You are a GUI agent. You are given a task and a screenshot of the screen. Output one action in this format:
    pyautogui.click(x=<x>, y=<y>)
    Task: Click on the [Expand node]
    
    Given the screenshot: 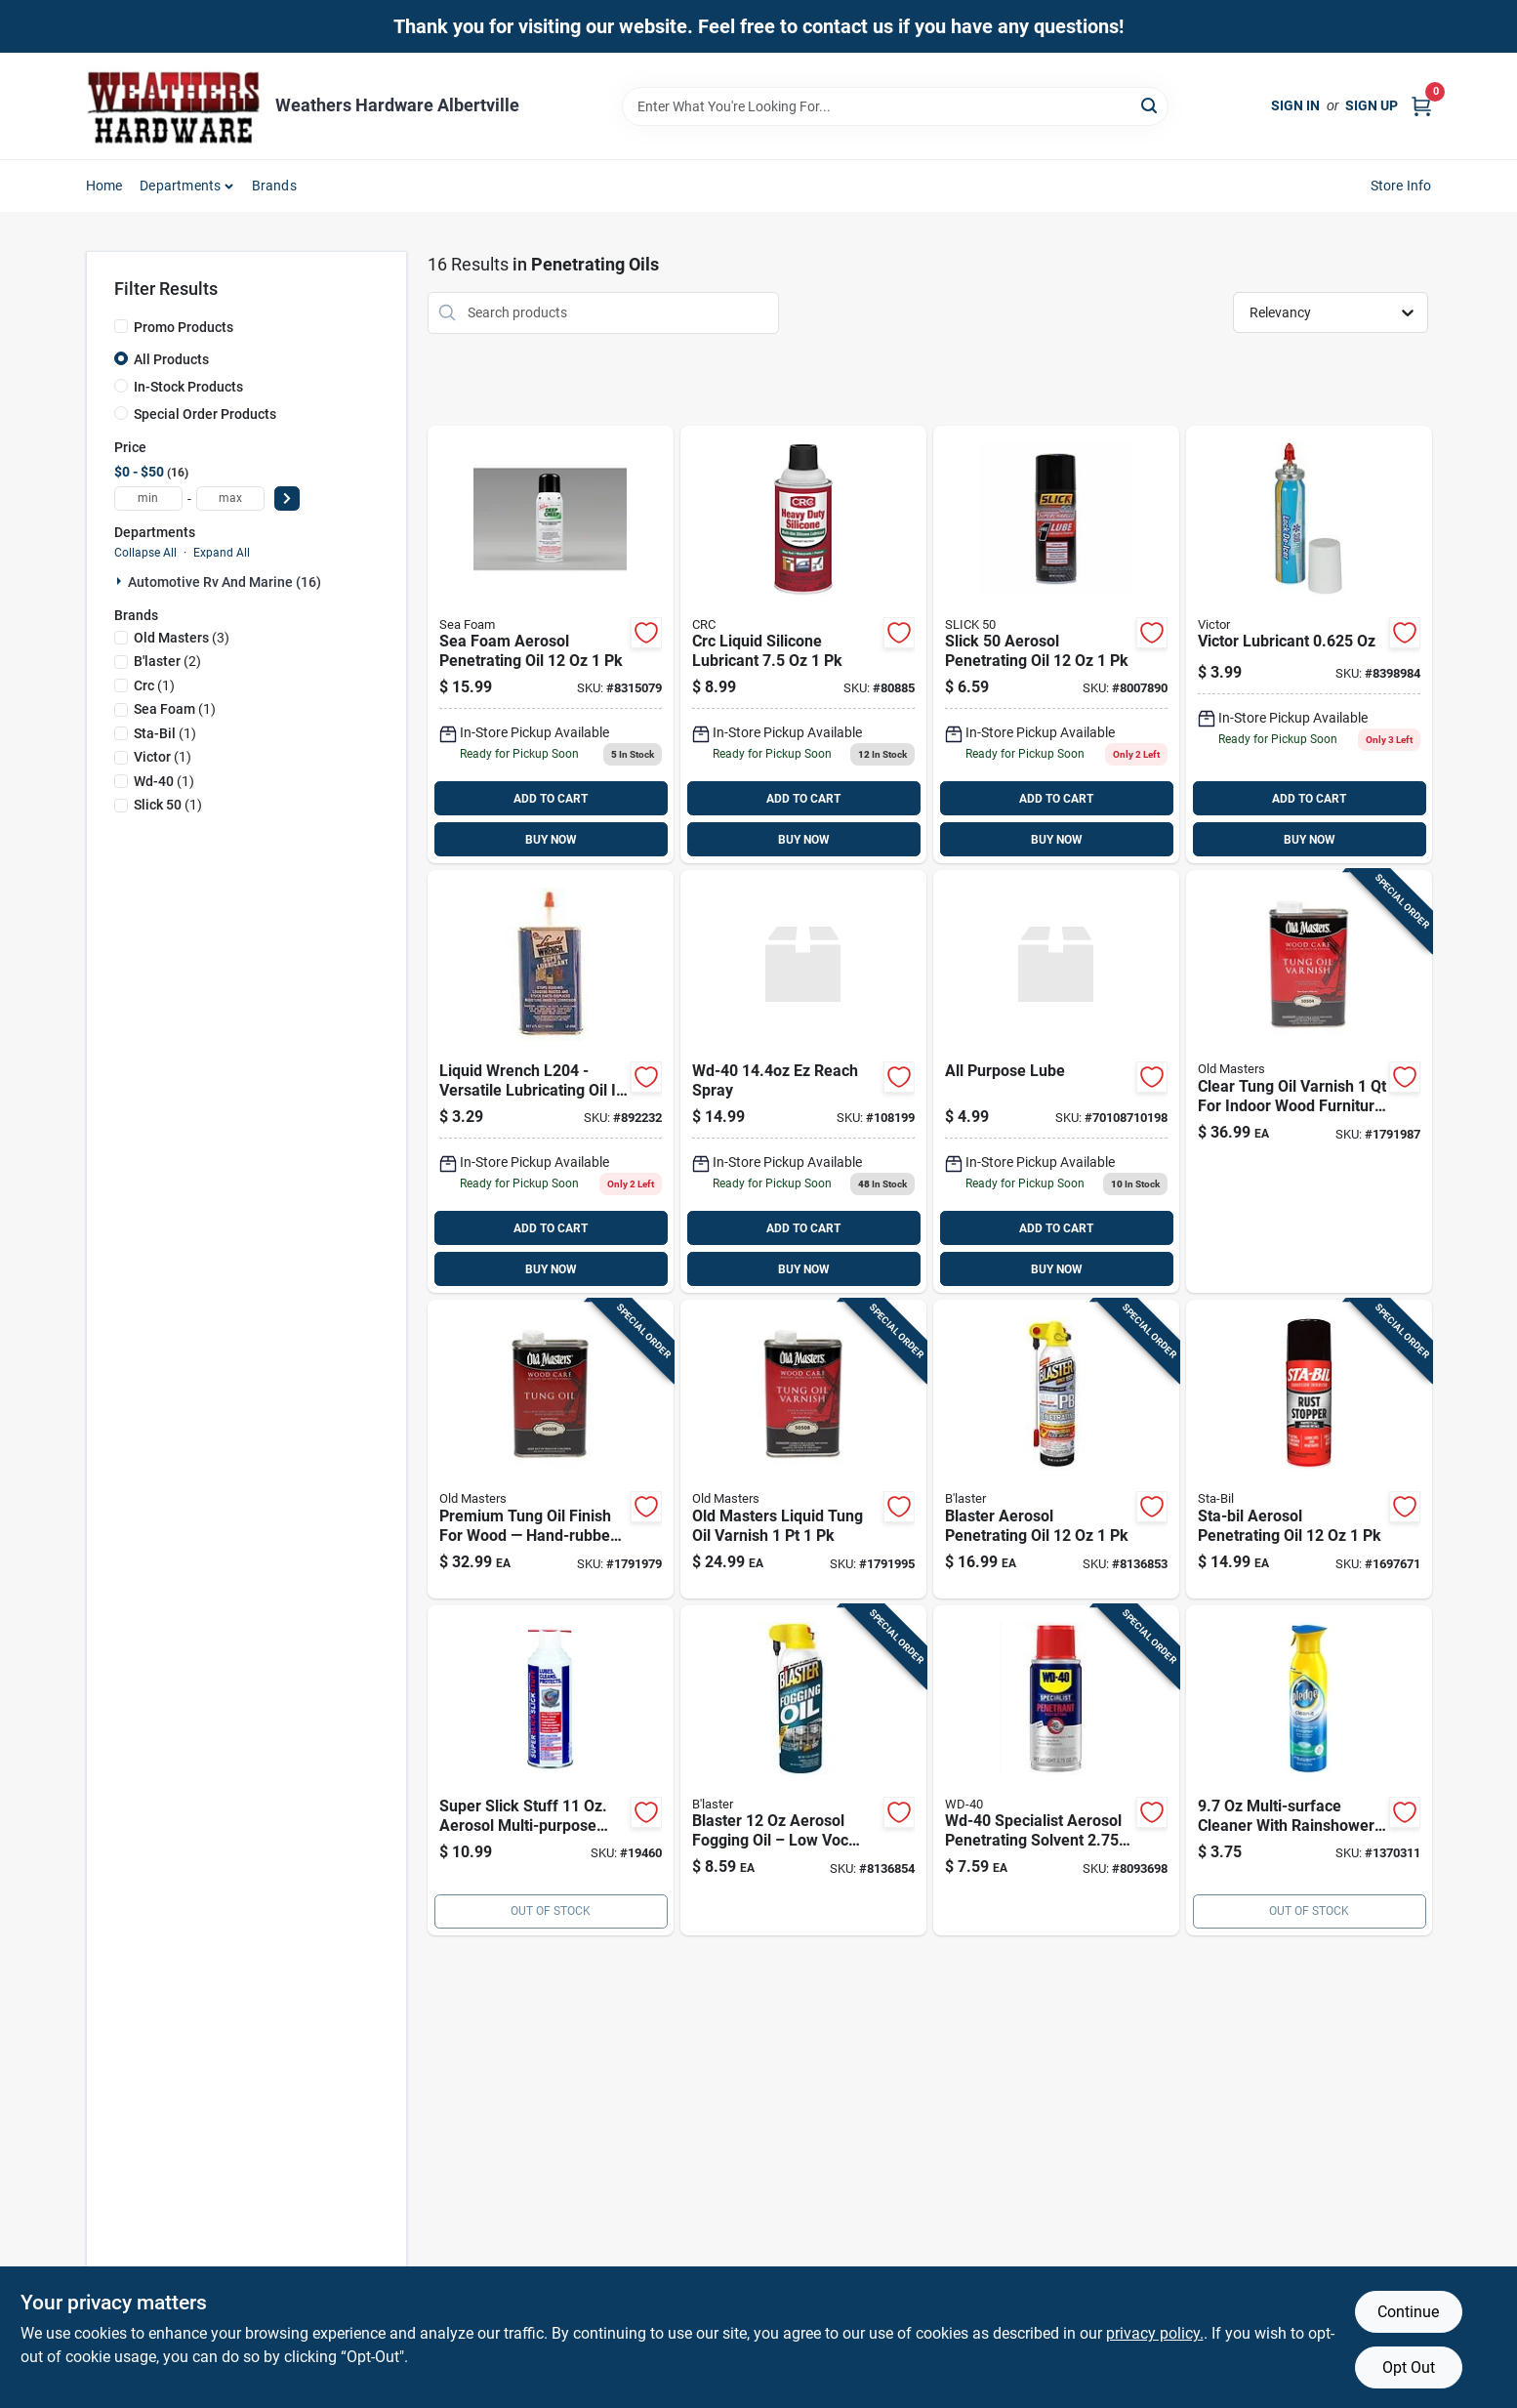 What is the action you would take?
    pyautogui.click(x=121, y=581)
    